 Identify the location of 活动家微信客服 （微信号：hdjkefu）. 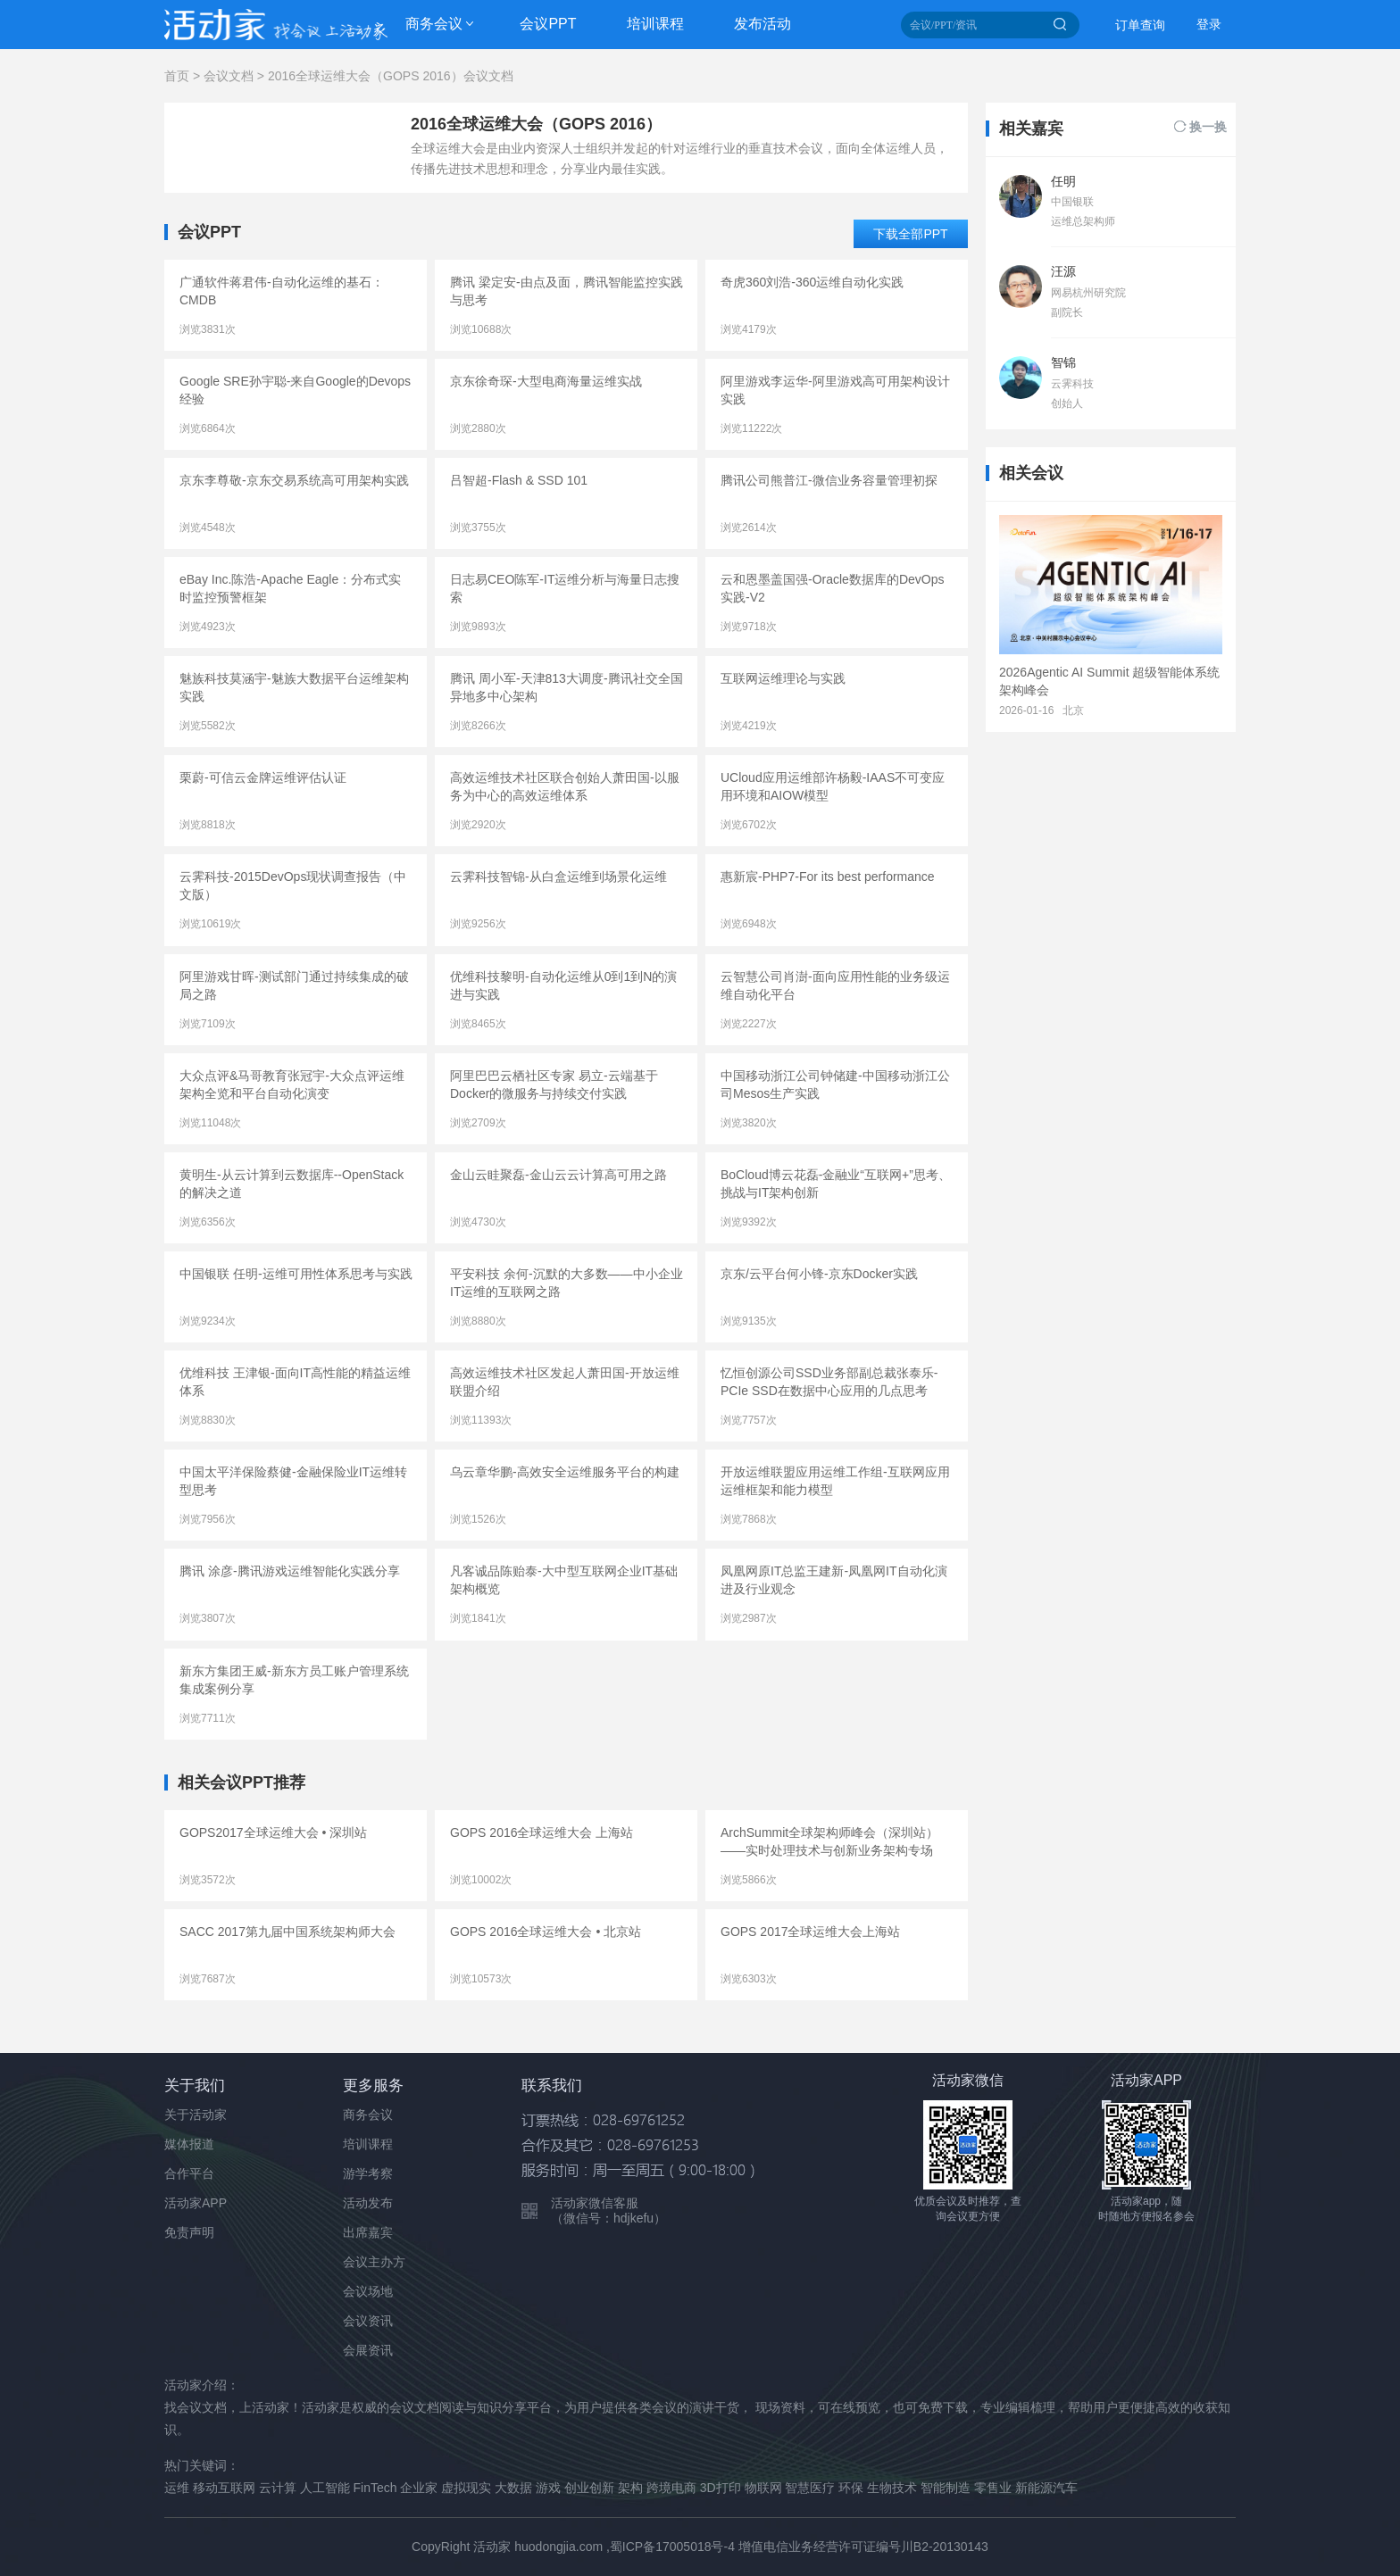
(608, 2210).